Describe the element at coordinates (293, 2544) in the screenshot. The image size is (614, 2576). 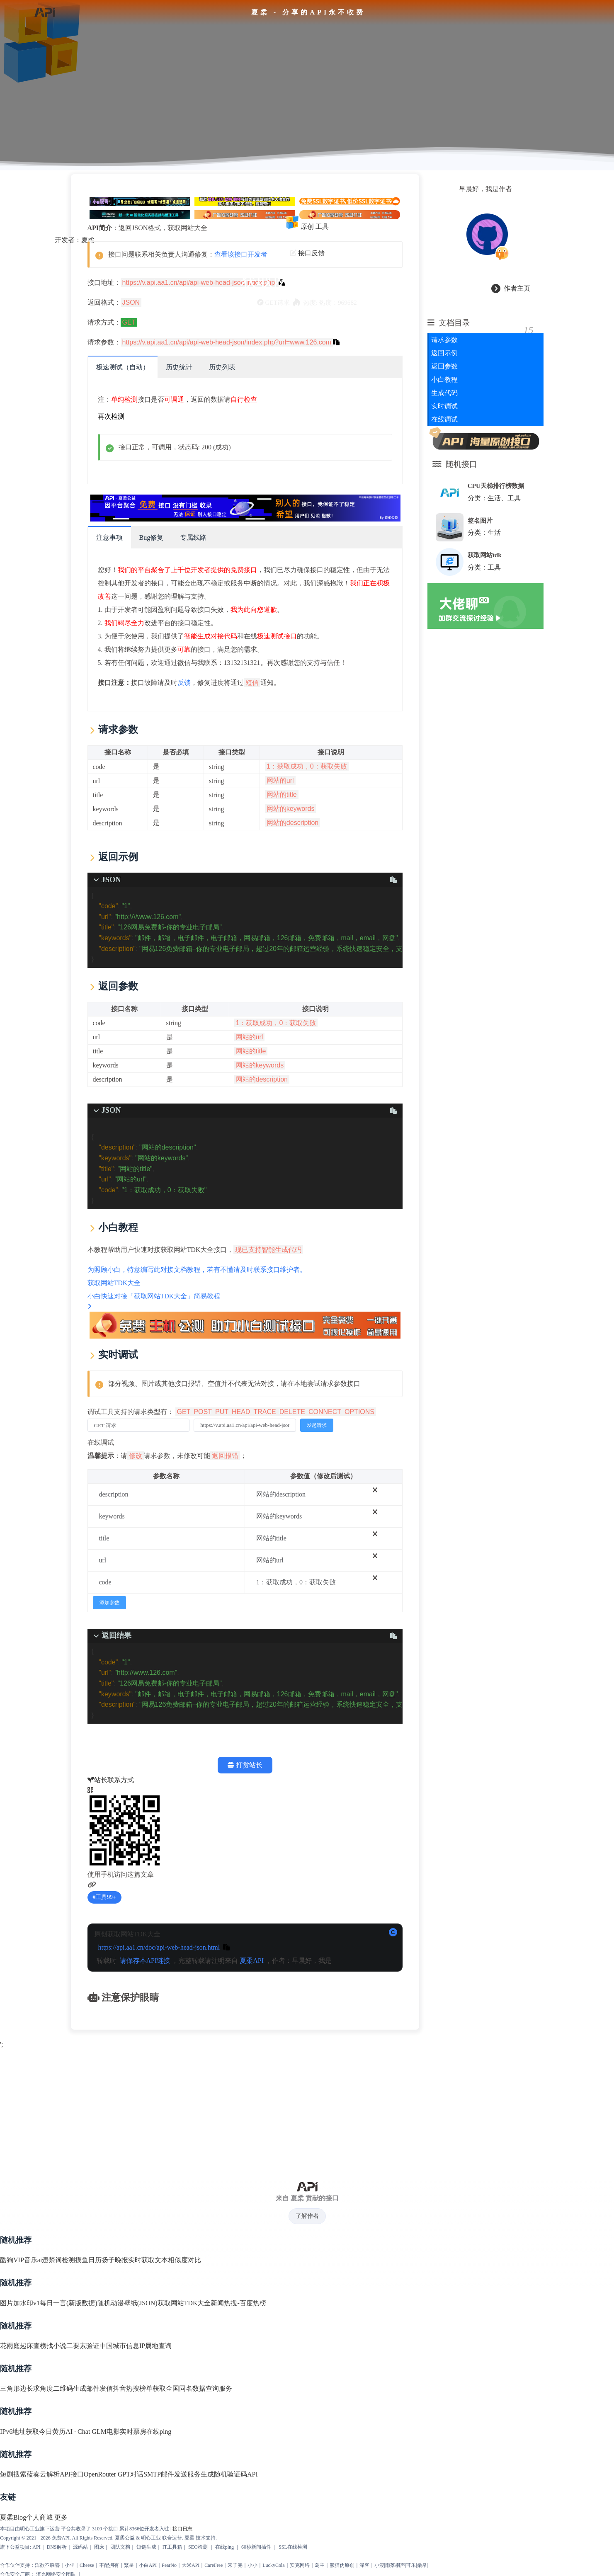
I see `SSL在线检测` at that location.